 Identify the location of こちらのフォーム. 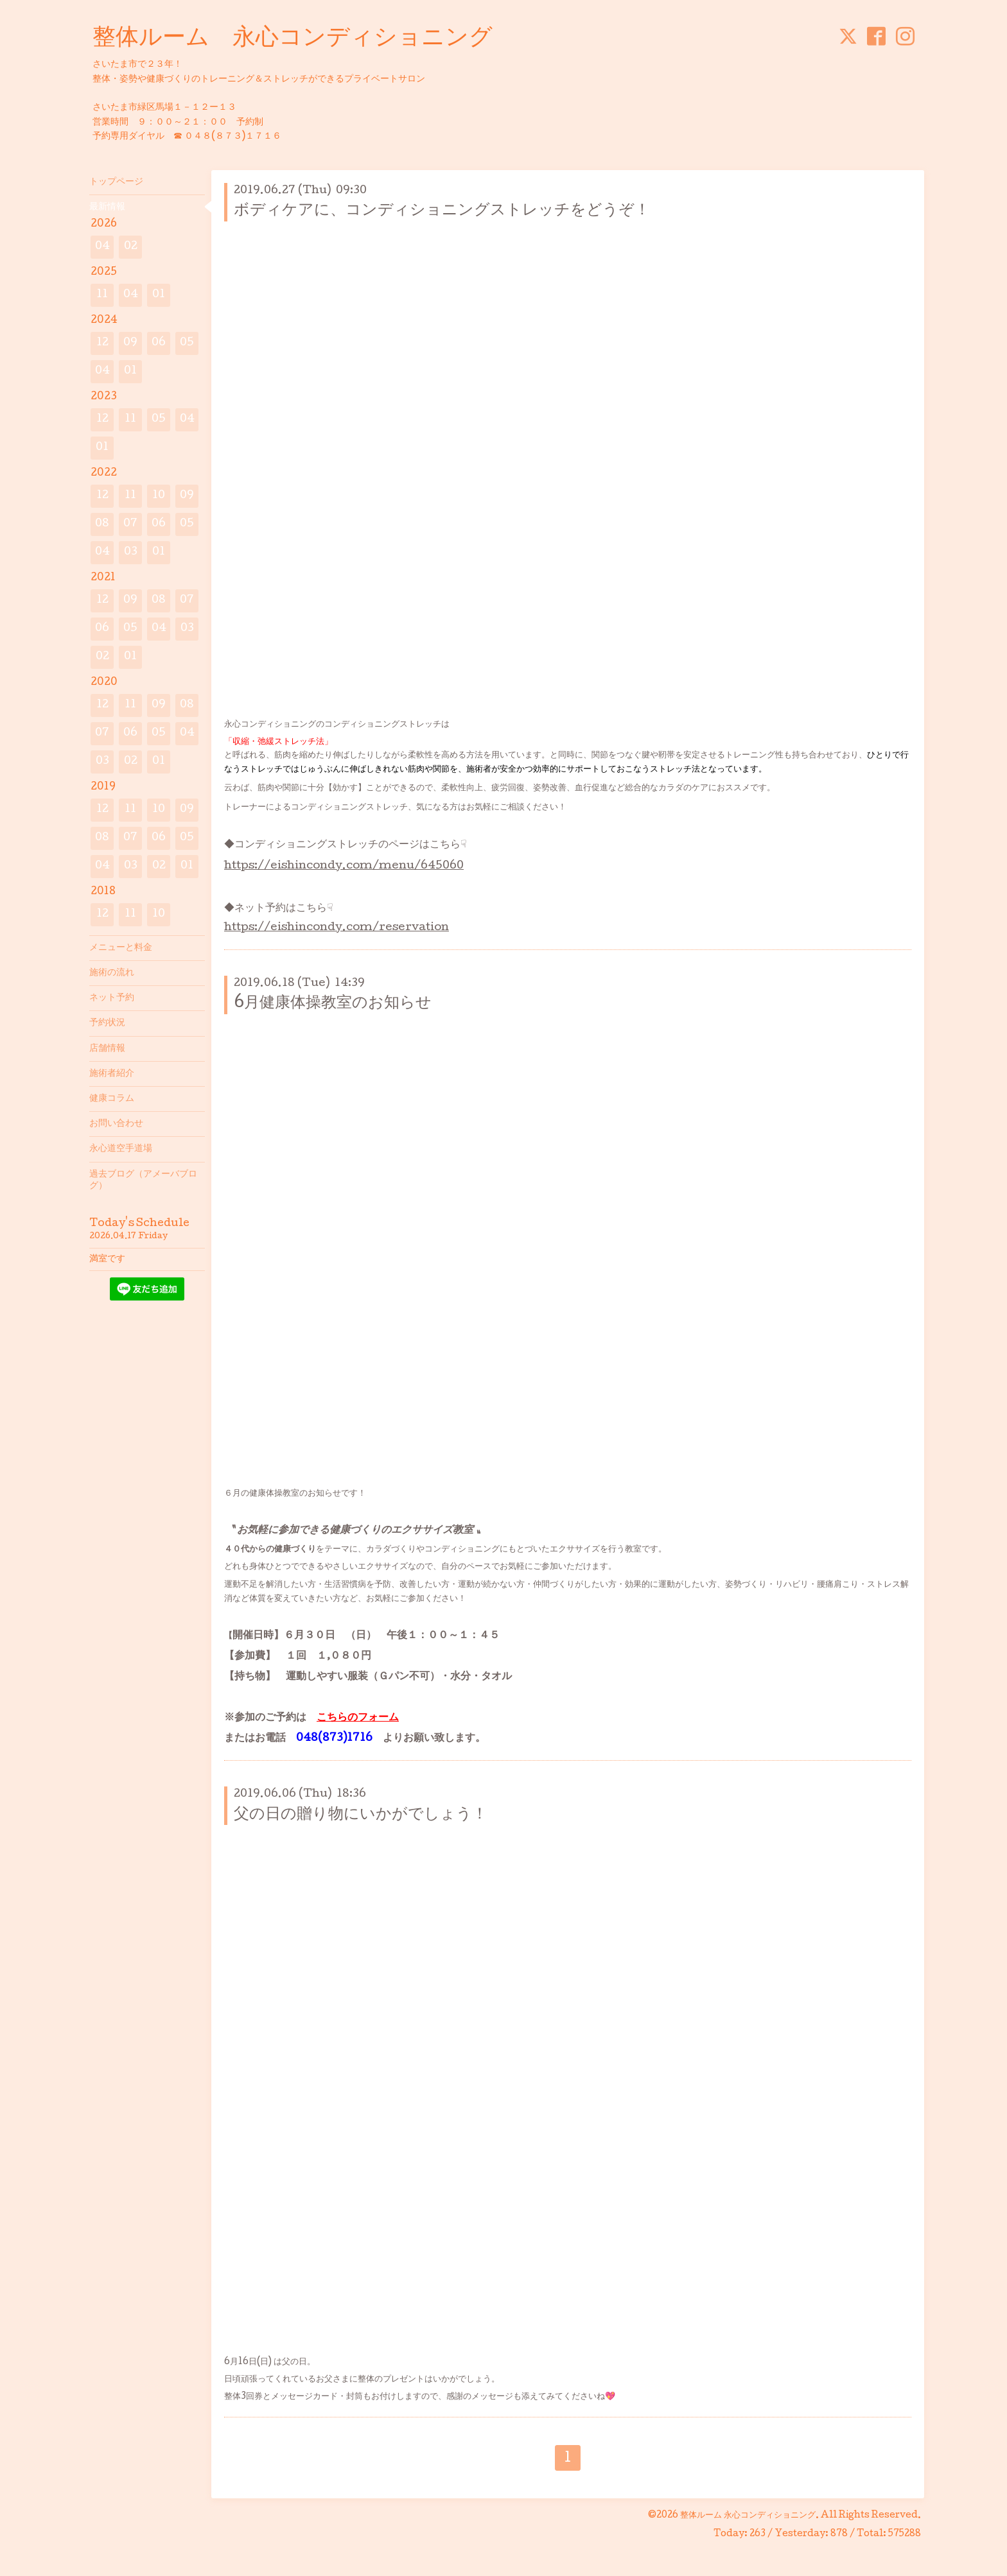
(358, 1718).